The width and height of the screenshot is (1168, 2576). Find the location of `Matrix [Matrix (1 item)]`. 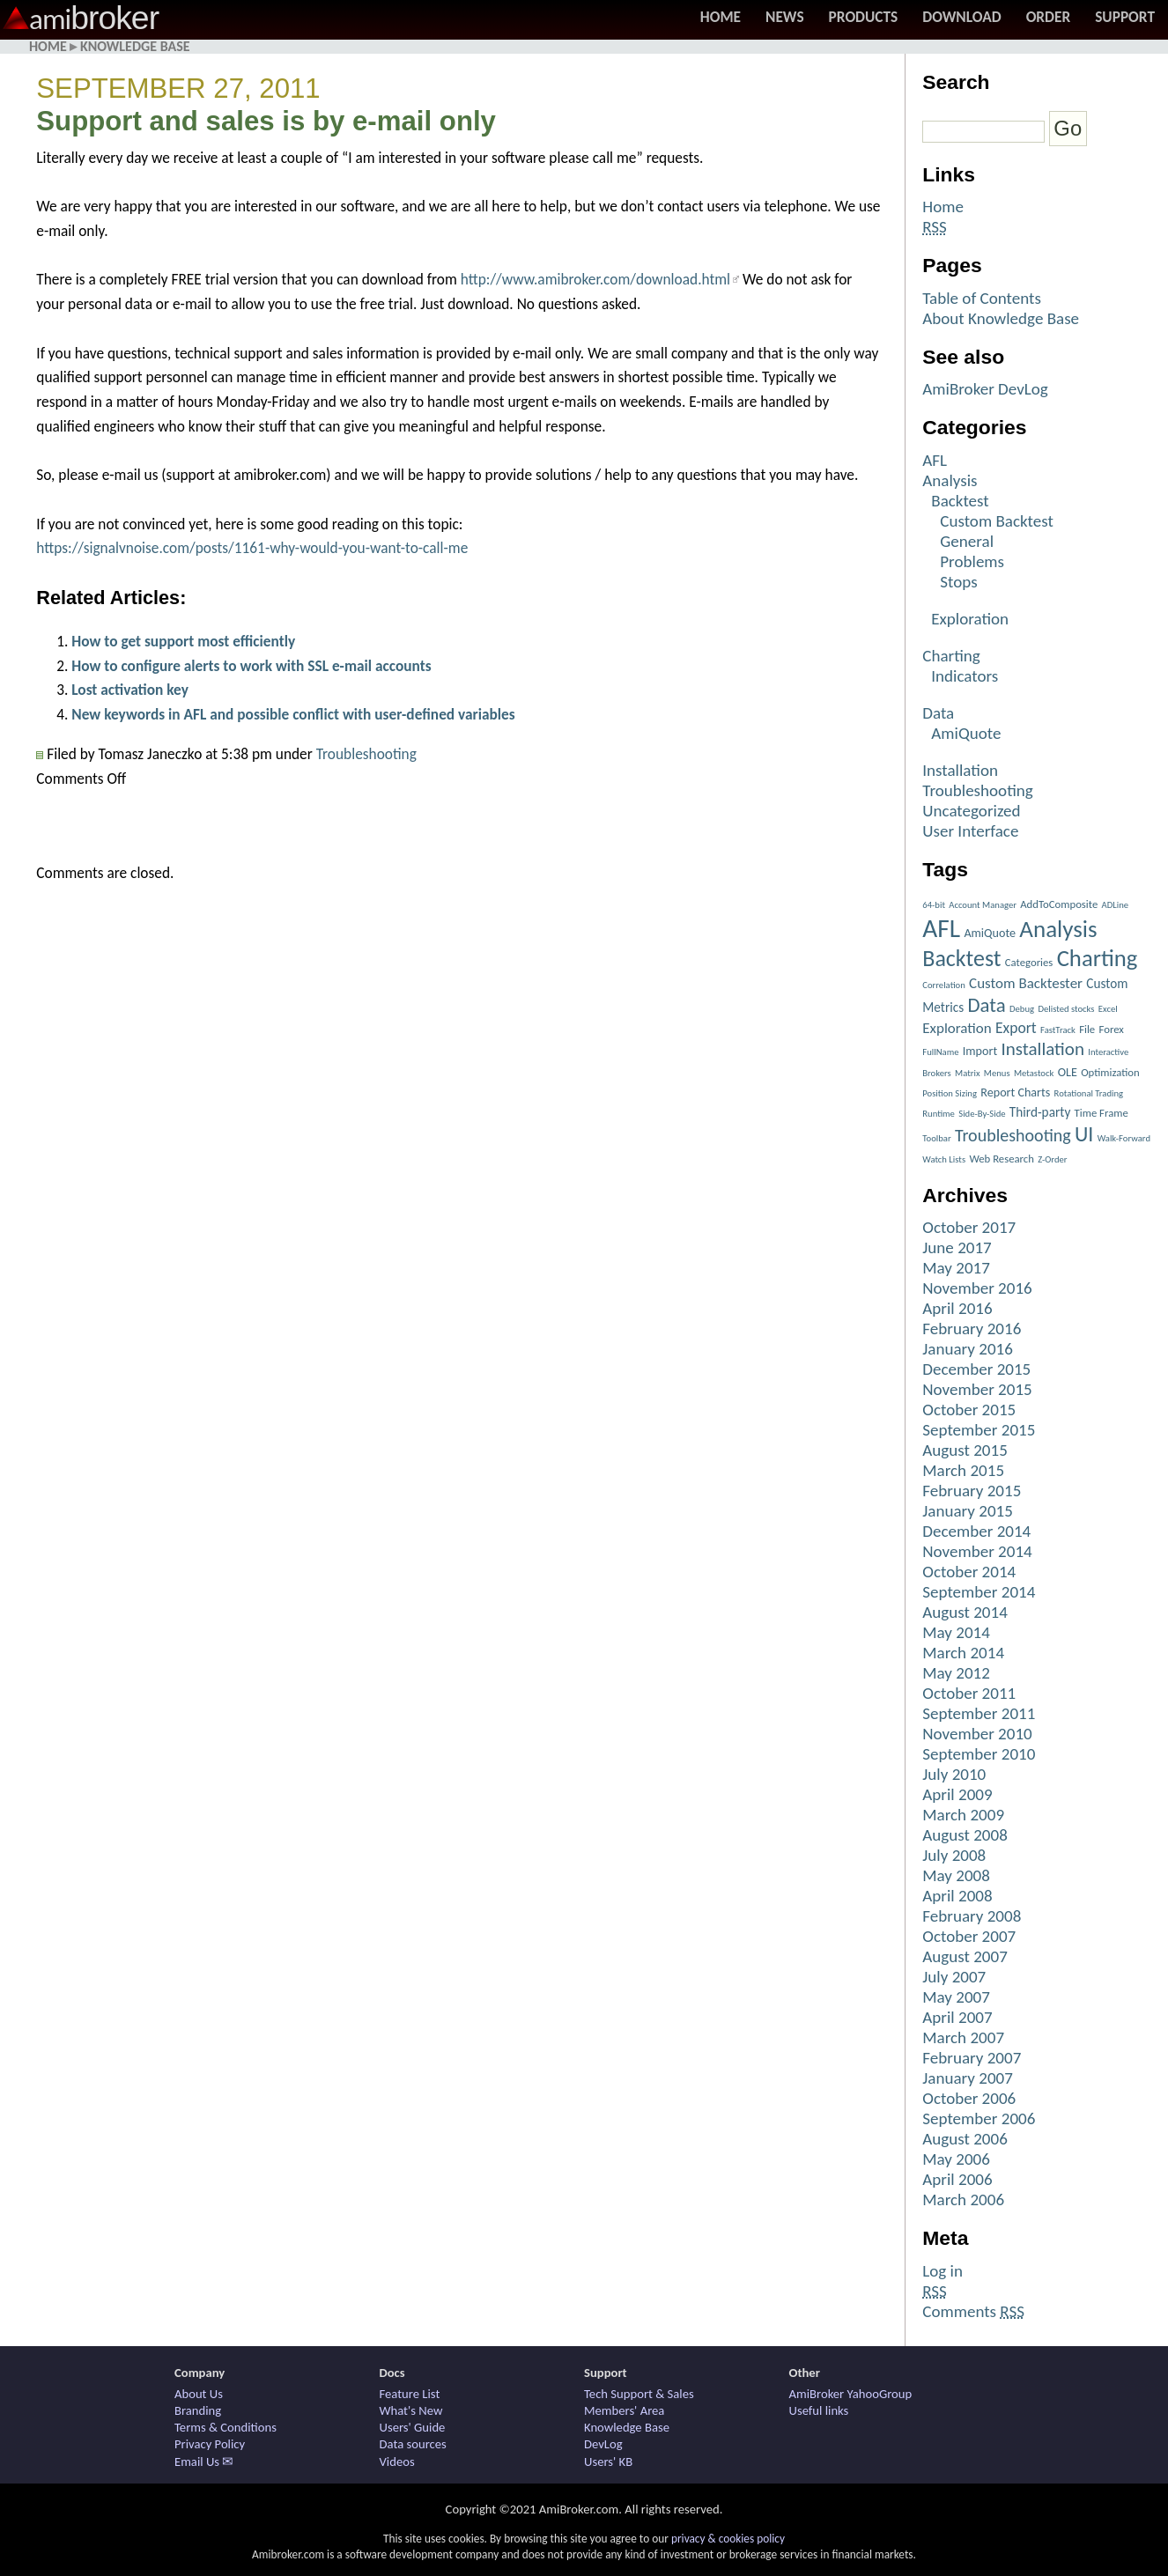

Matrix [Matrix (1 item)] is located at coordinates (967, 1073).